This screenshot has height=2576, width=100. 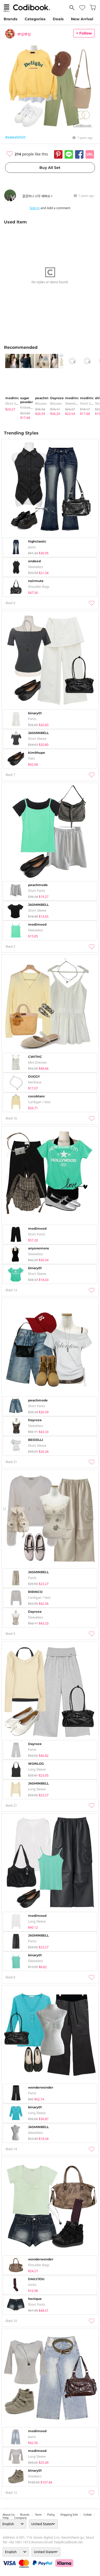 What do you see at coordinates (14, 403) in the screenshot?
I see `Short Sleeve` at bounding box center [14, 403].